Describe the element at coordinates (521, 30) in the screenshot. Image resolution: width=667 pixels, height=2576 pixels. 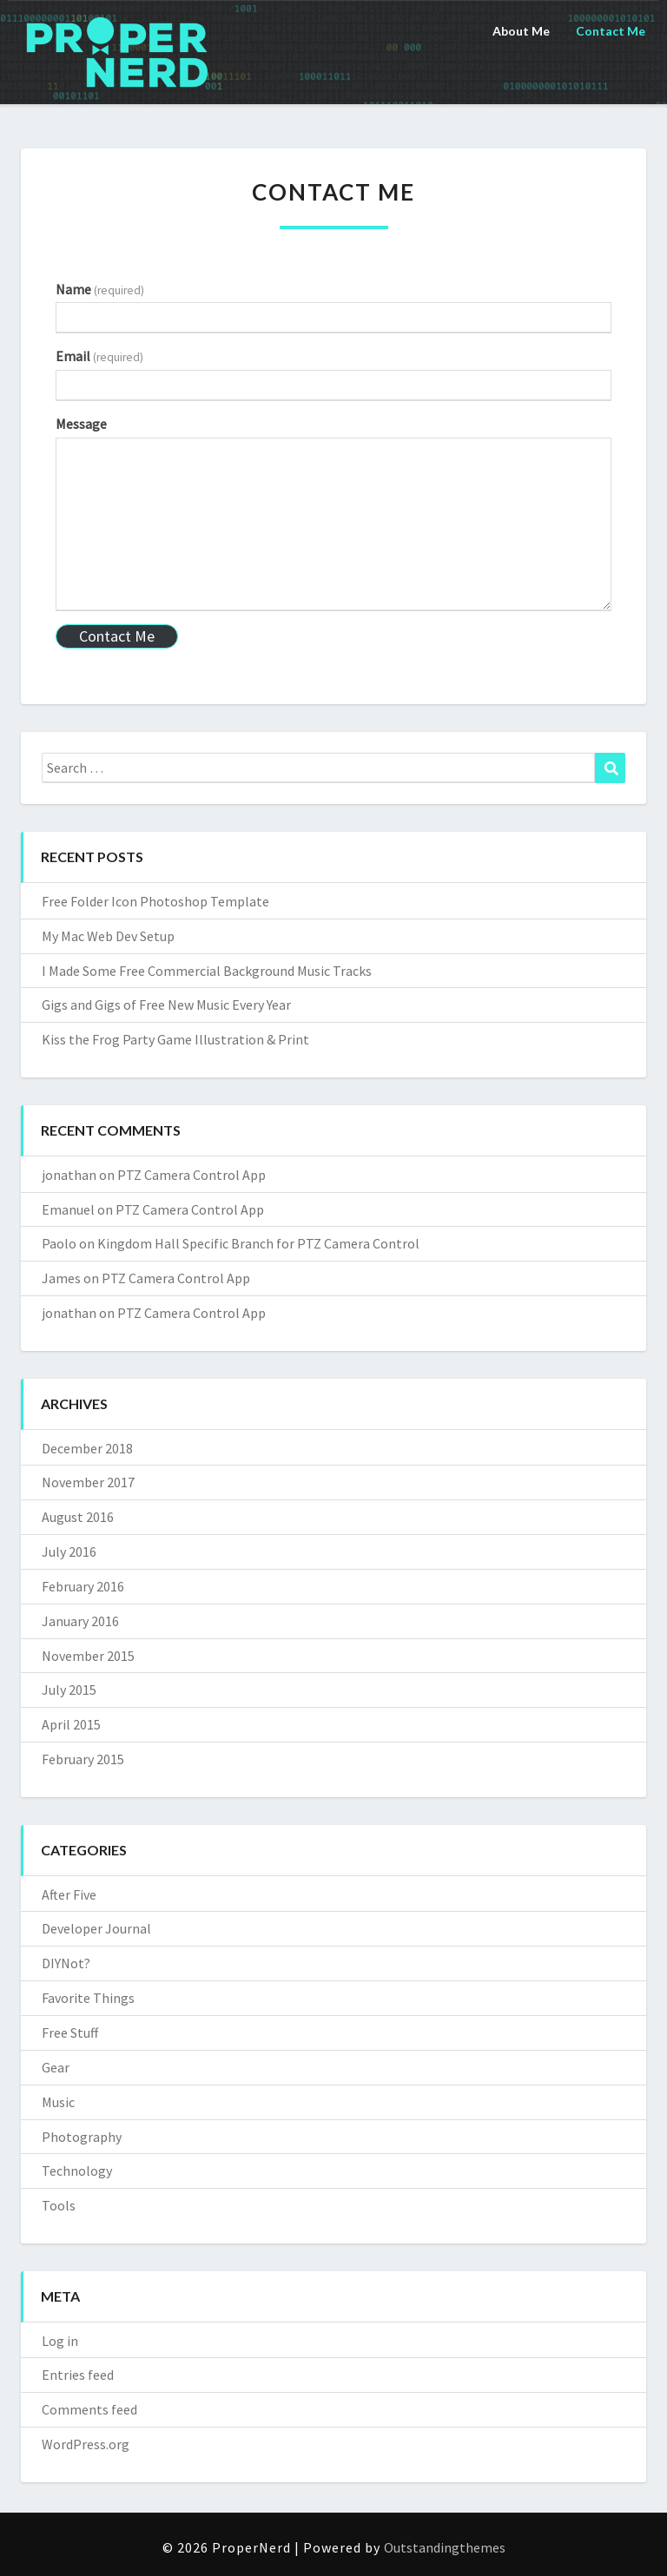
I see `About Me` at that location.